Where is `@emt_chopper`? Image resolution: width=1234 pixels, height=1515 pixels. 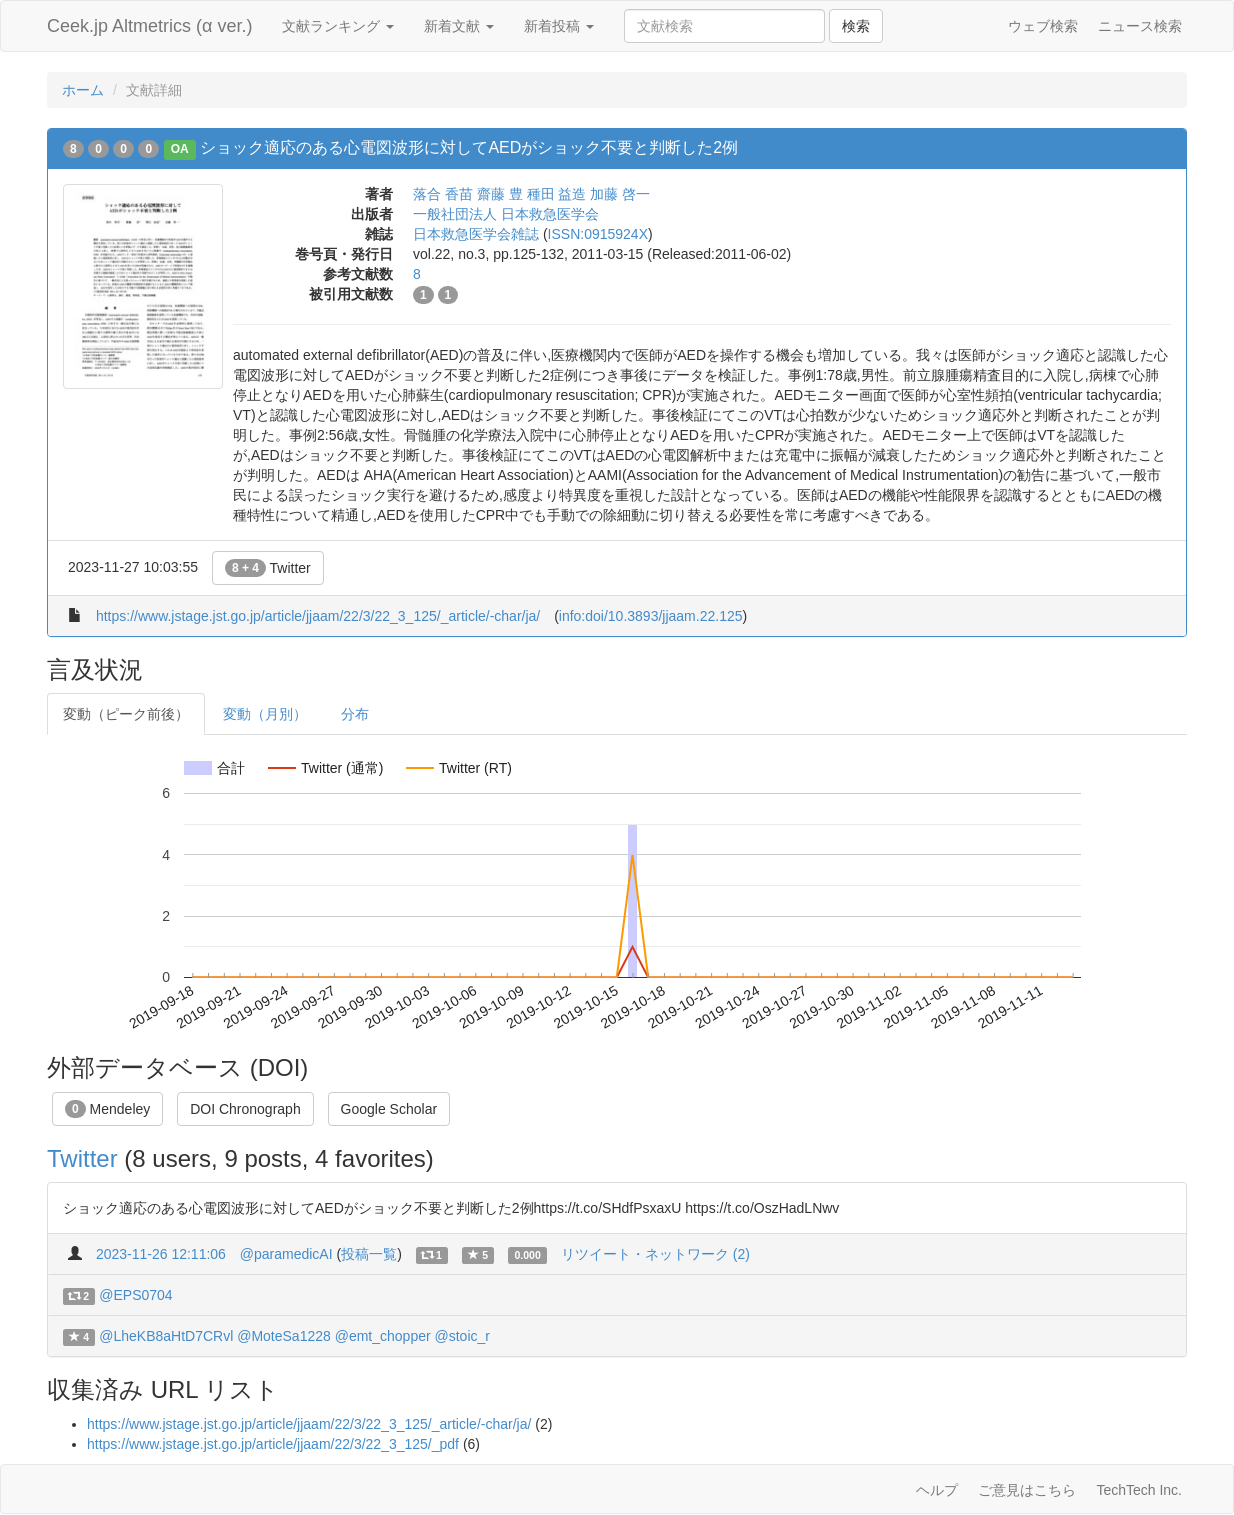
@emt_chopper is located at coordinates (383, 1336).